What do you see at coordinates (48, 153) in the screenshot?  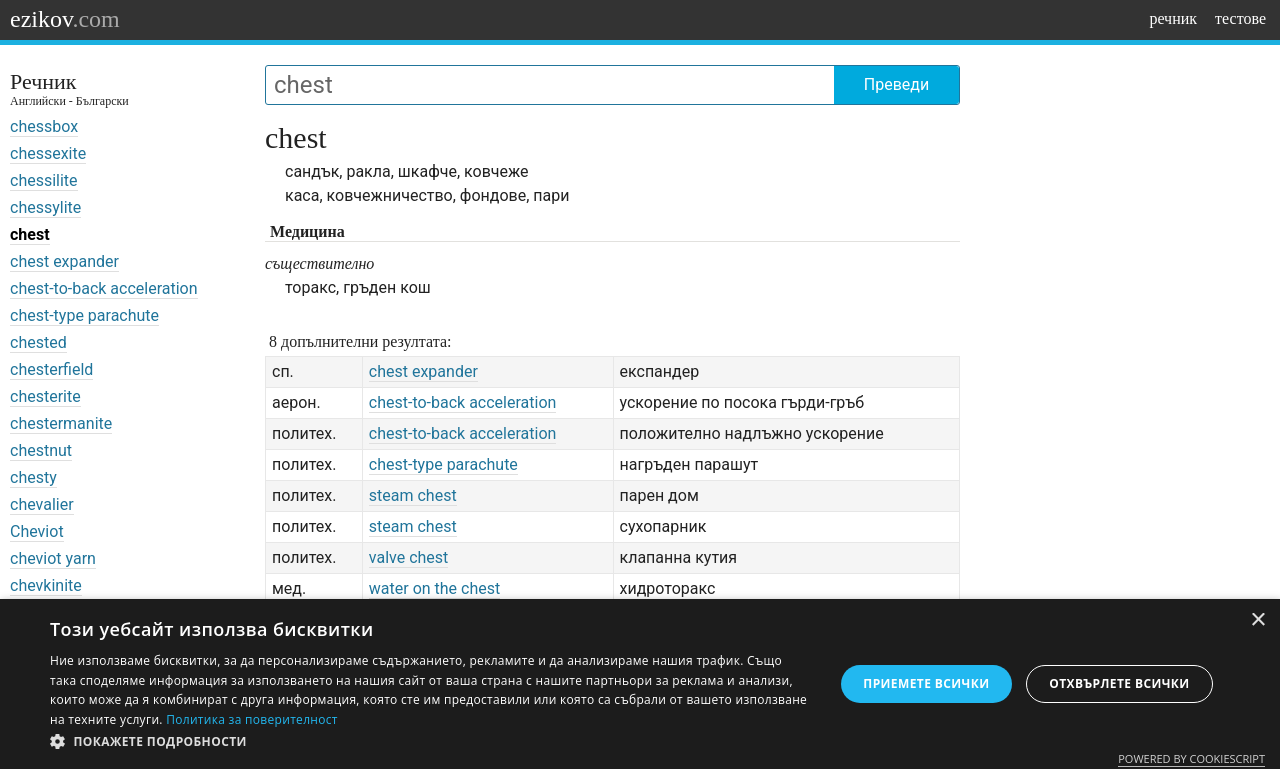 I see `chessexite` at bounding box center [48, 153].